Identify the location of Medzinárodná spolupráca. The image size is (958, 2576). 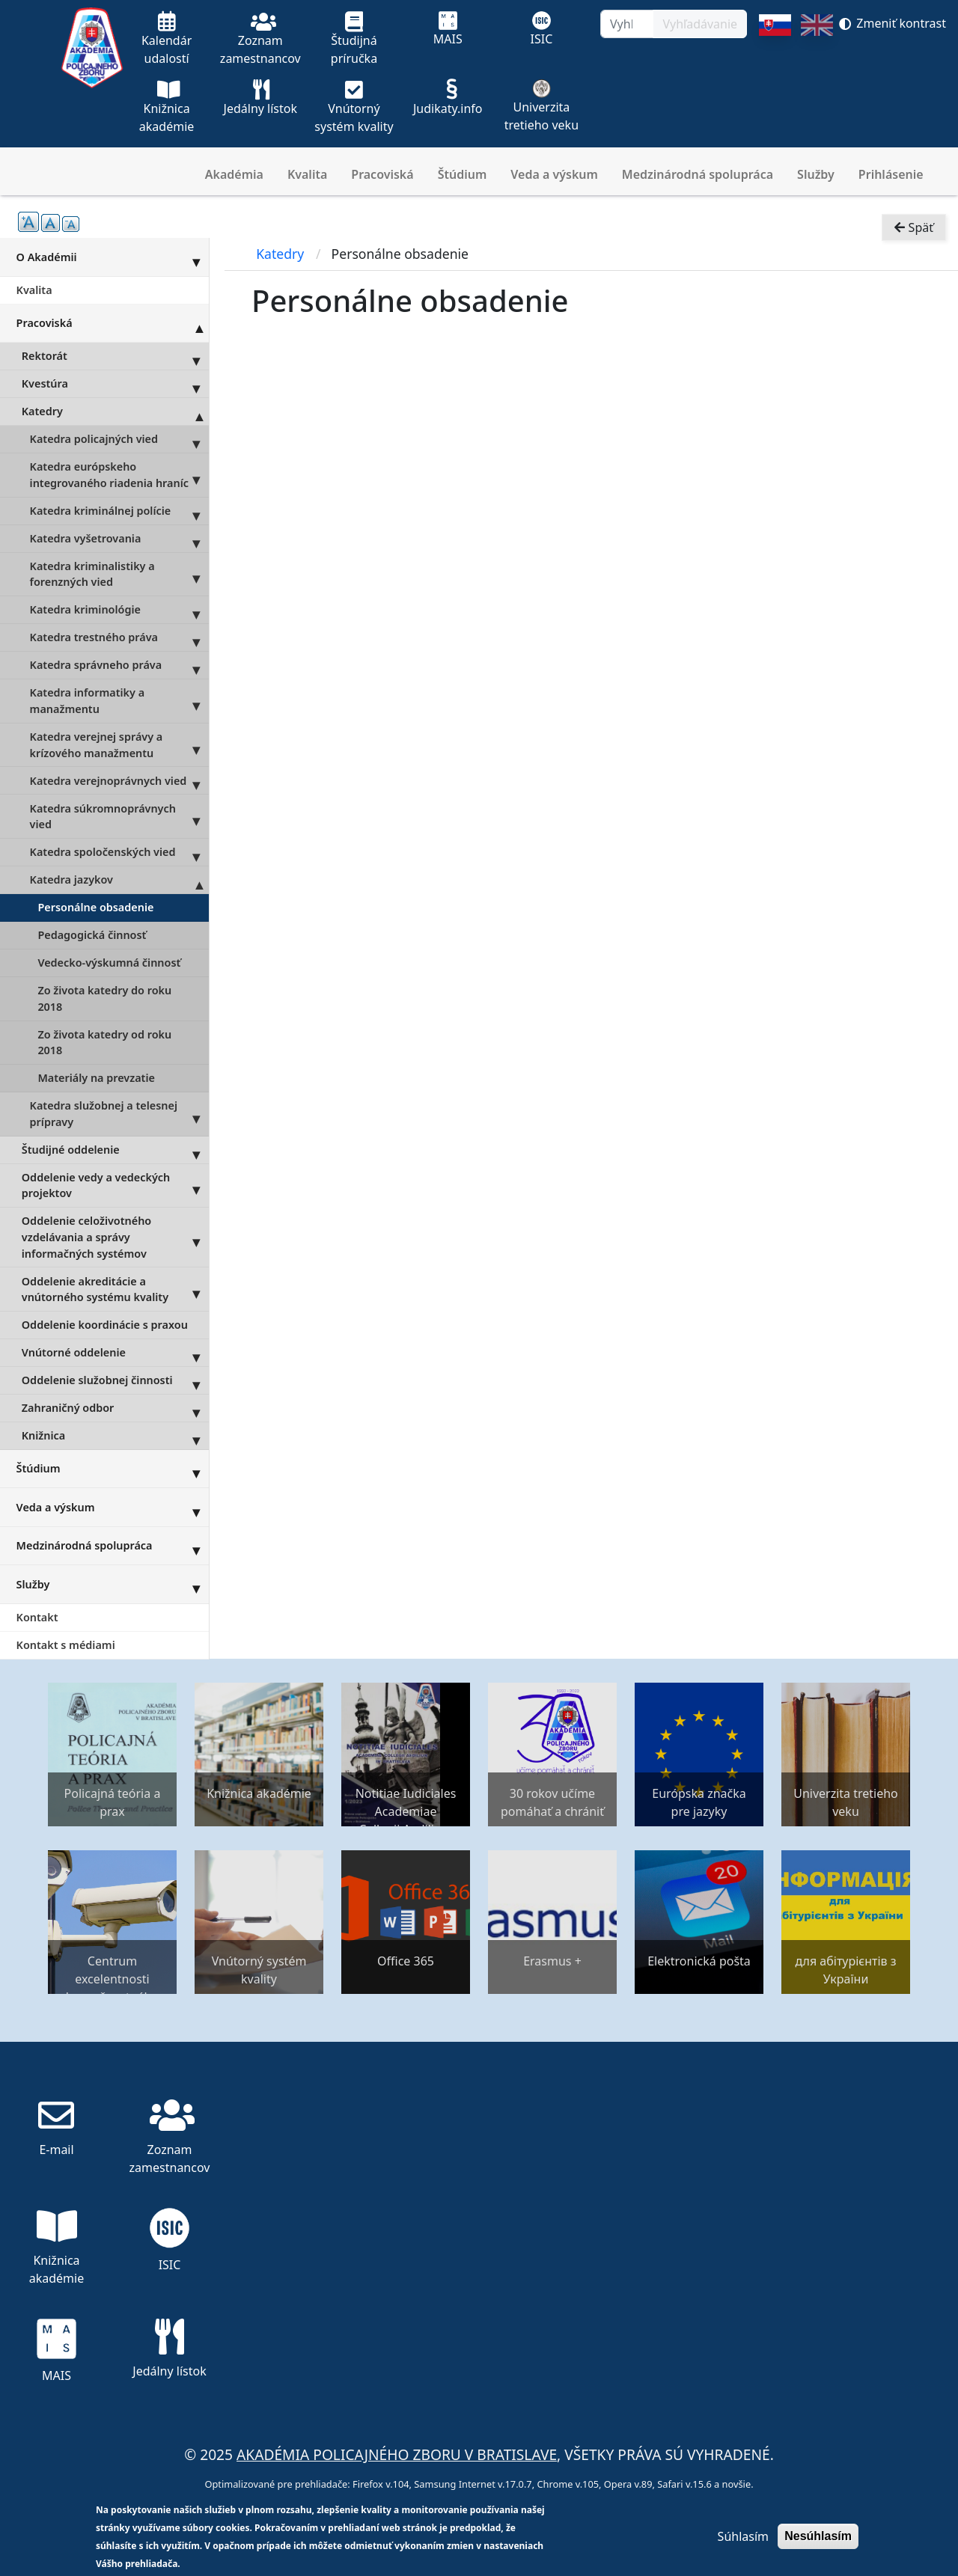
(697, 174).